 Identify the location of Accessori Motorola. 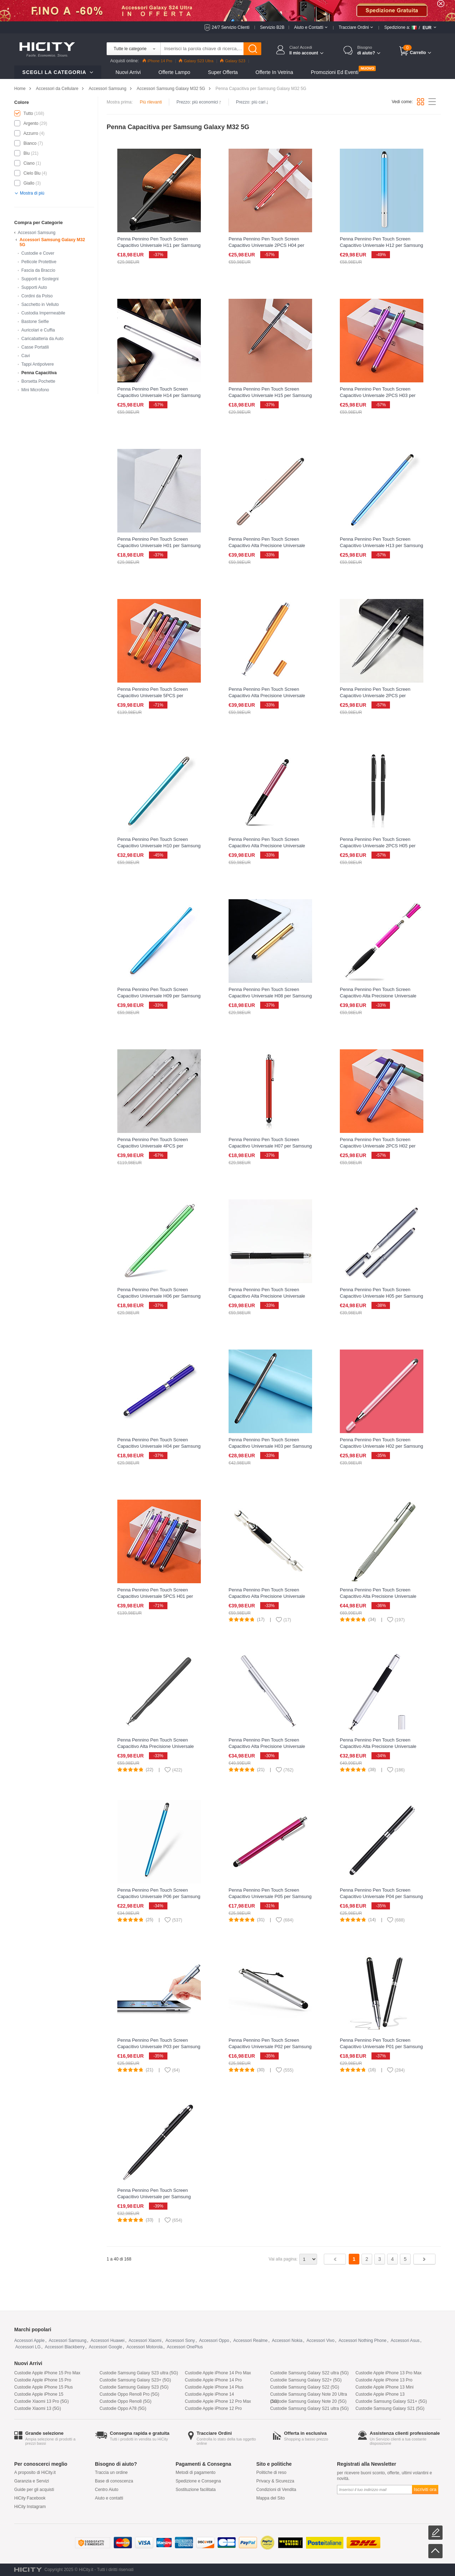
(144, 2346).